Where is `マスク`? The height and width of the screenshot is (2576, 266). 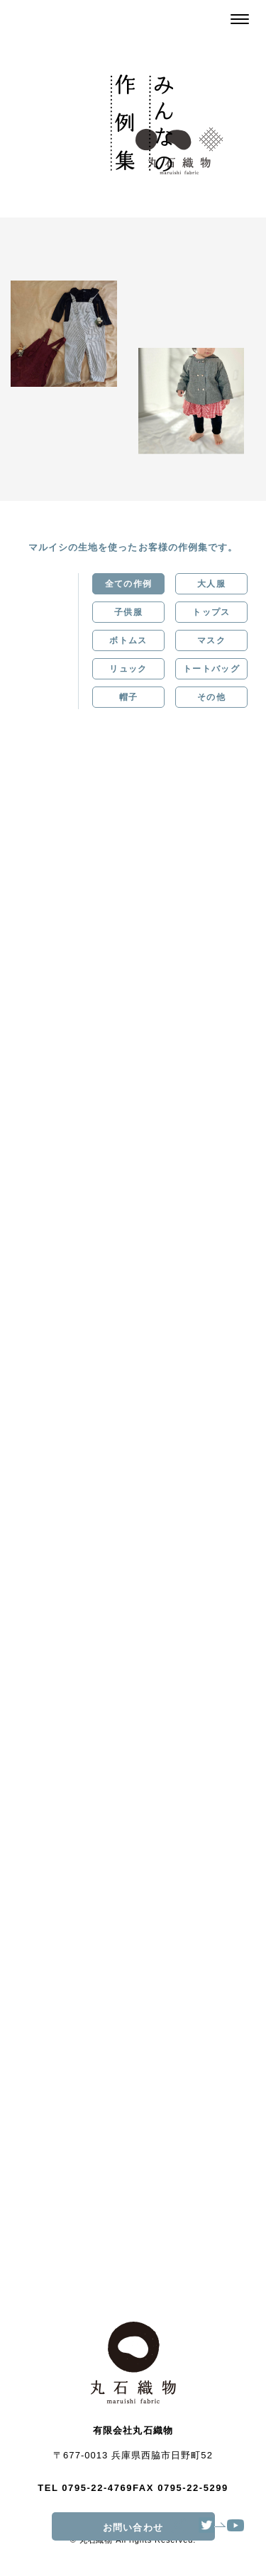
マスク is located at coordinates (211, 640).